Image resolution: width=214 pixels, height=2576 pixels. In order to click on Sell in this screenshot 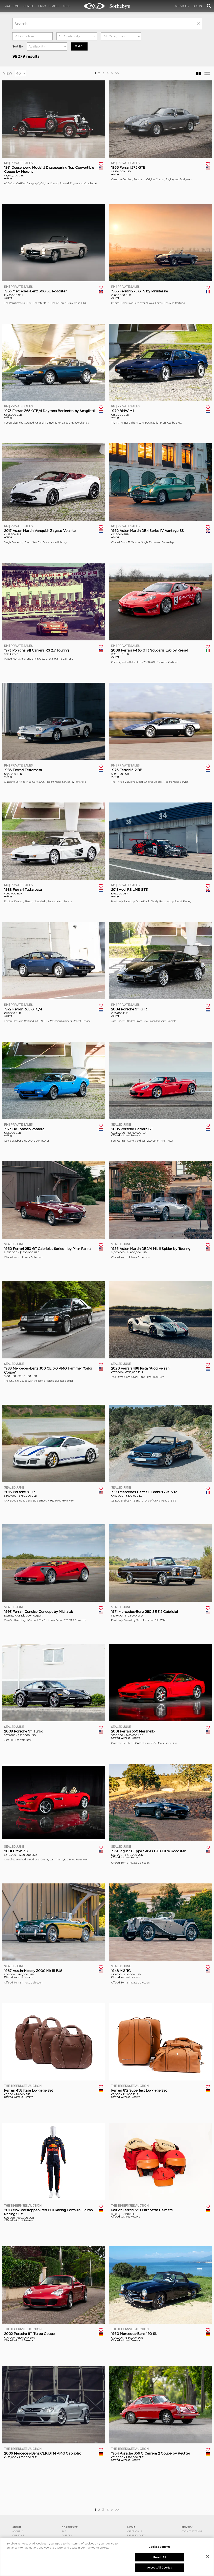, I will do `click(66, 5)`.